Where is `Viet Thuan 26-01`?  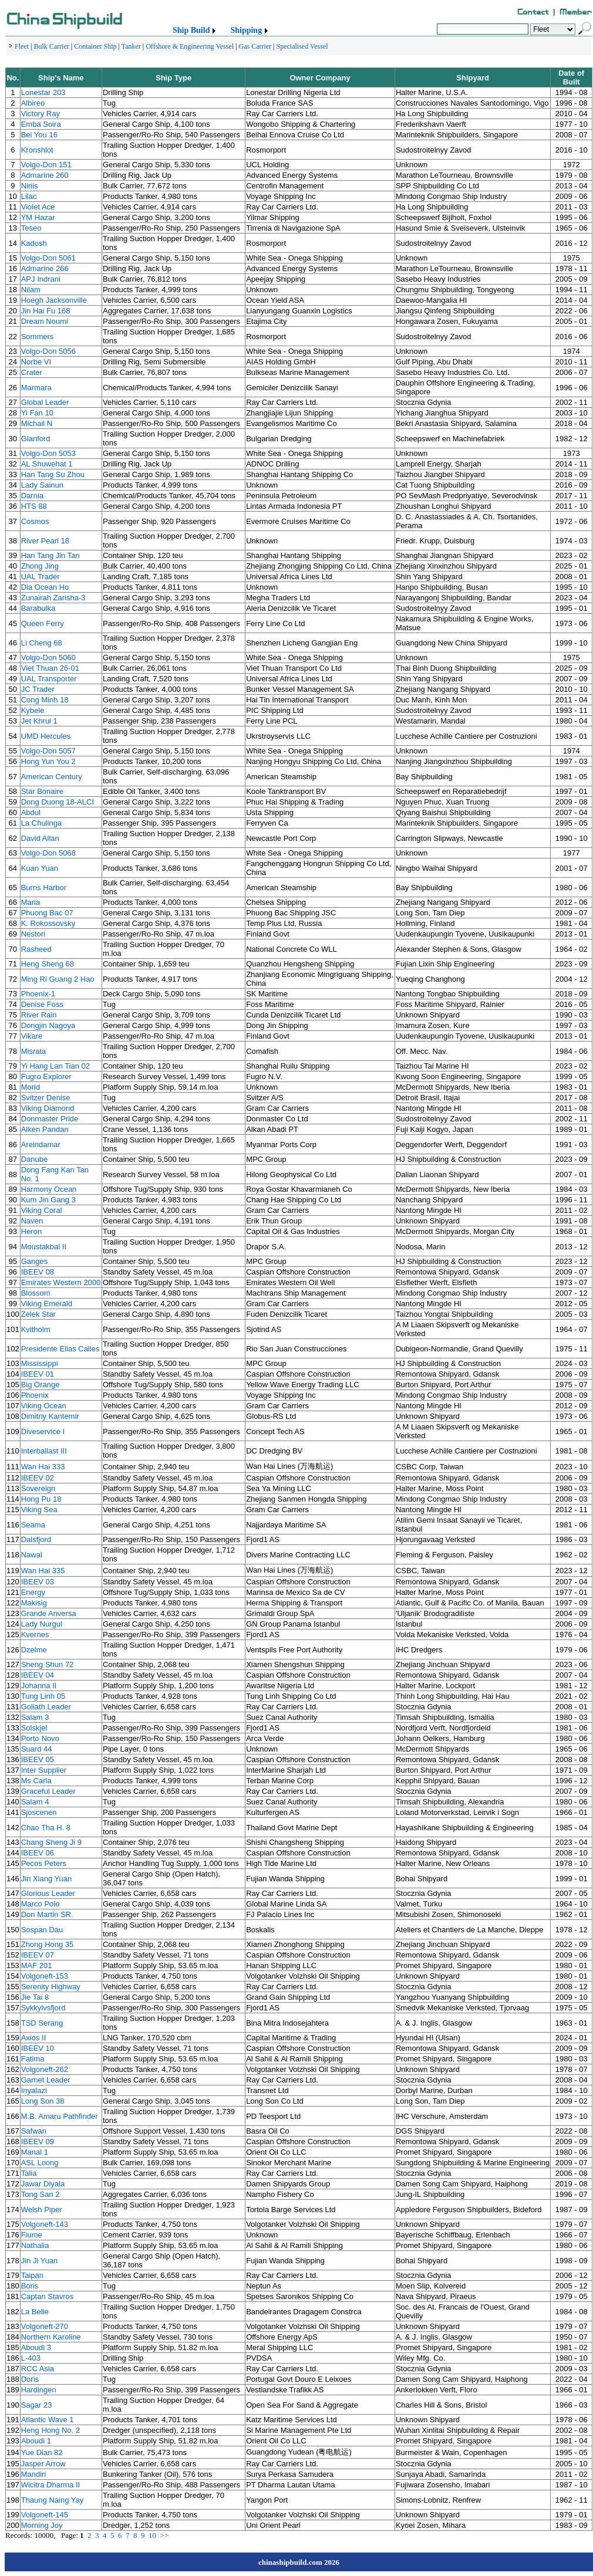 Viet Thuan 26-01 is located at coordinates (50, 668).